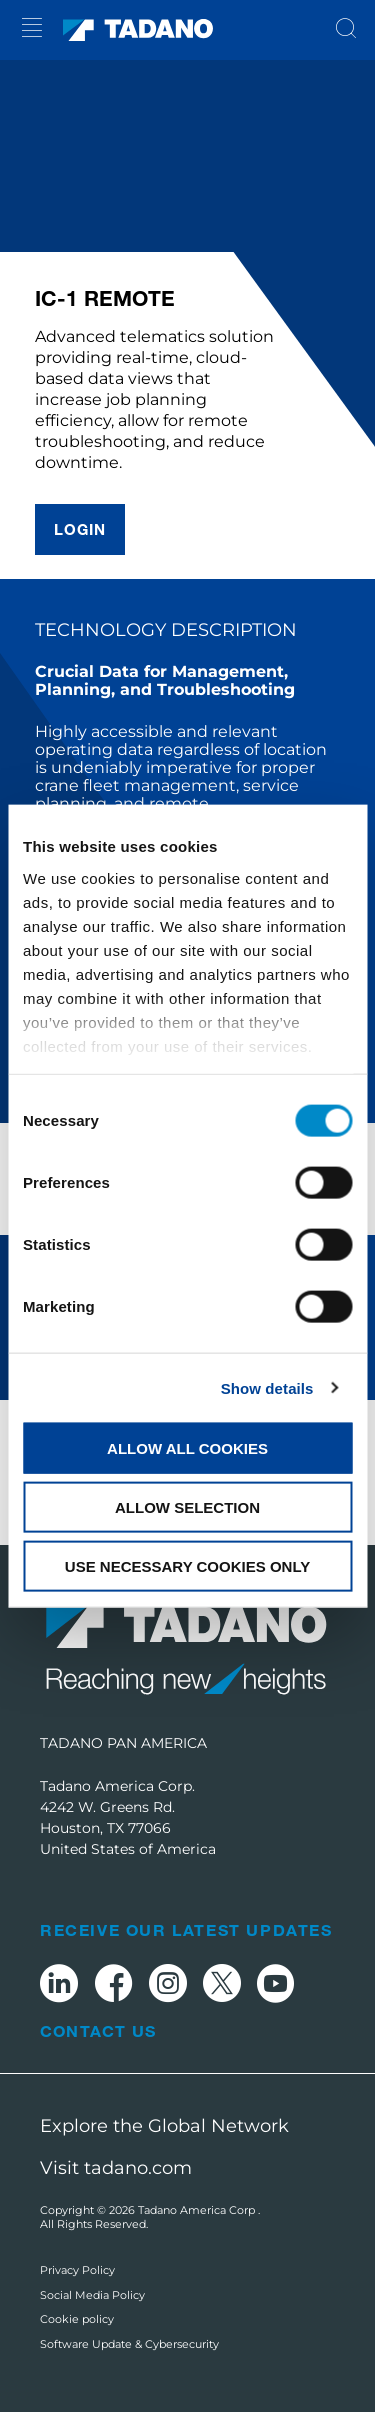  I want to click on Tadano America Corp, so click(198, 2210).